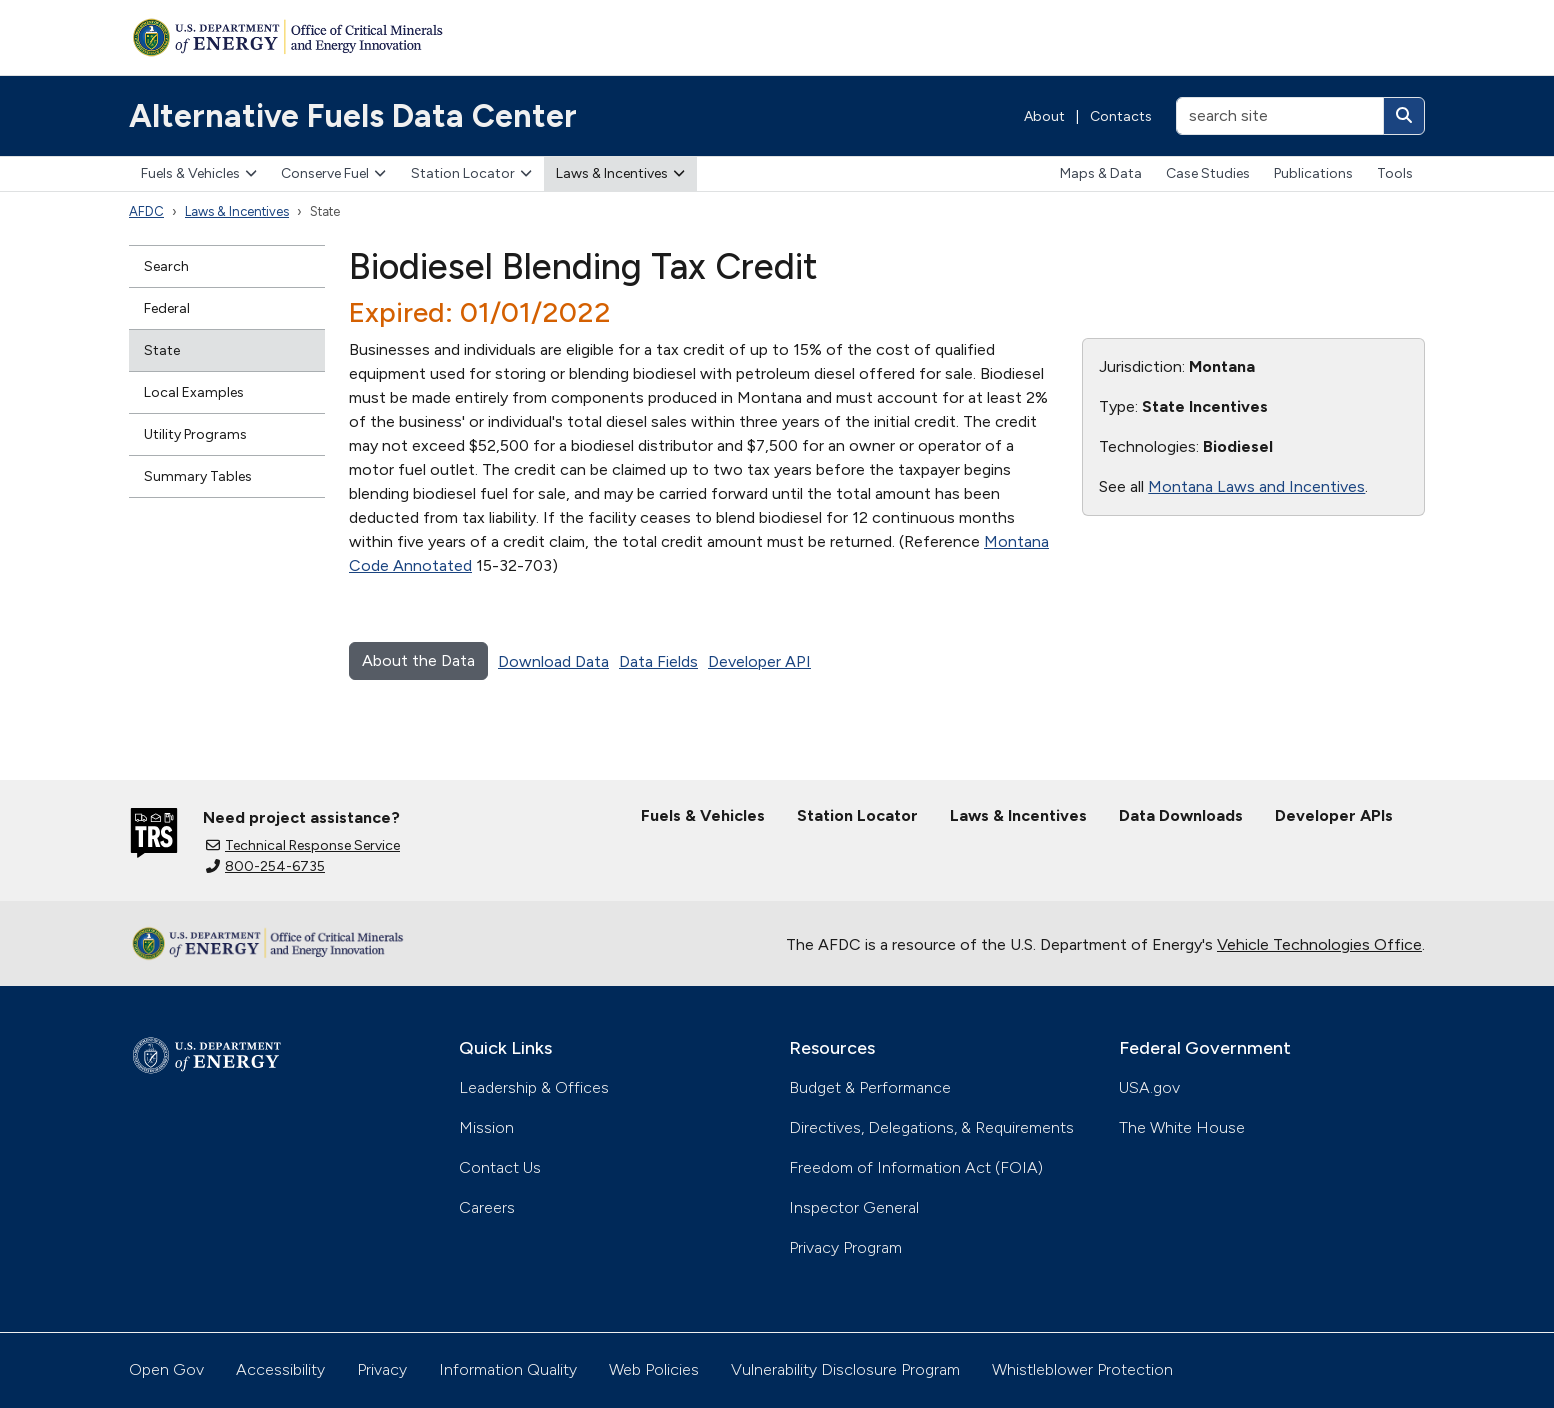 The width and height of the screenshot is (1554, 1408). What do you see at coordinates (1182, 1127) in the screenshot?
I see `The White House` at bounding box center [1182, 1127].